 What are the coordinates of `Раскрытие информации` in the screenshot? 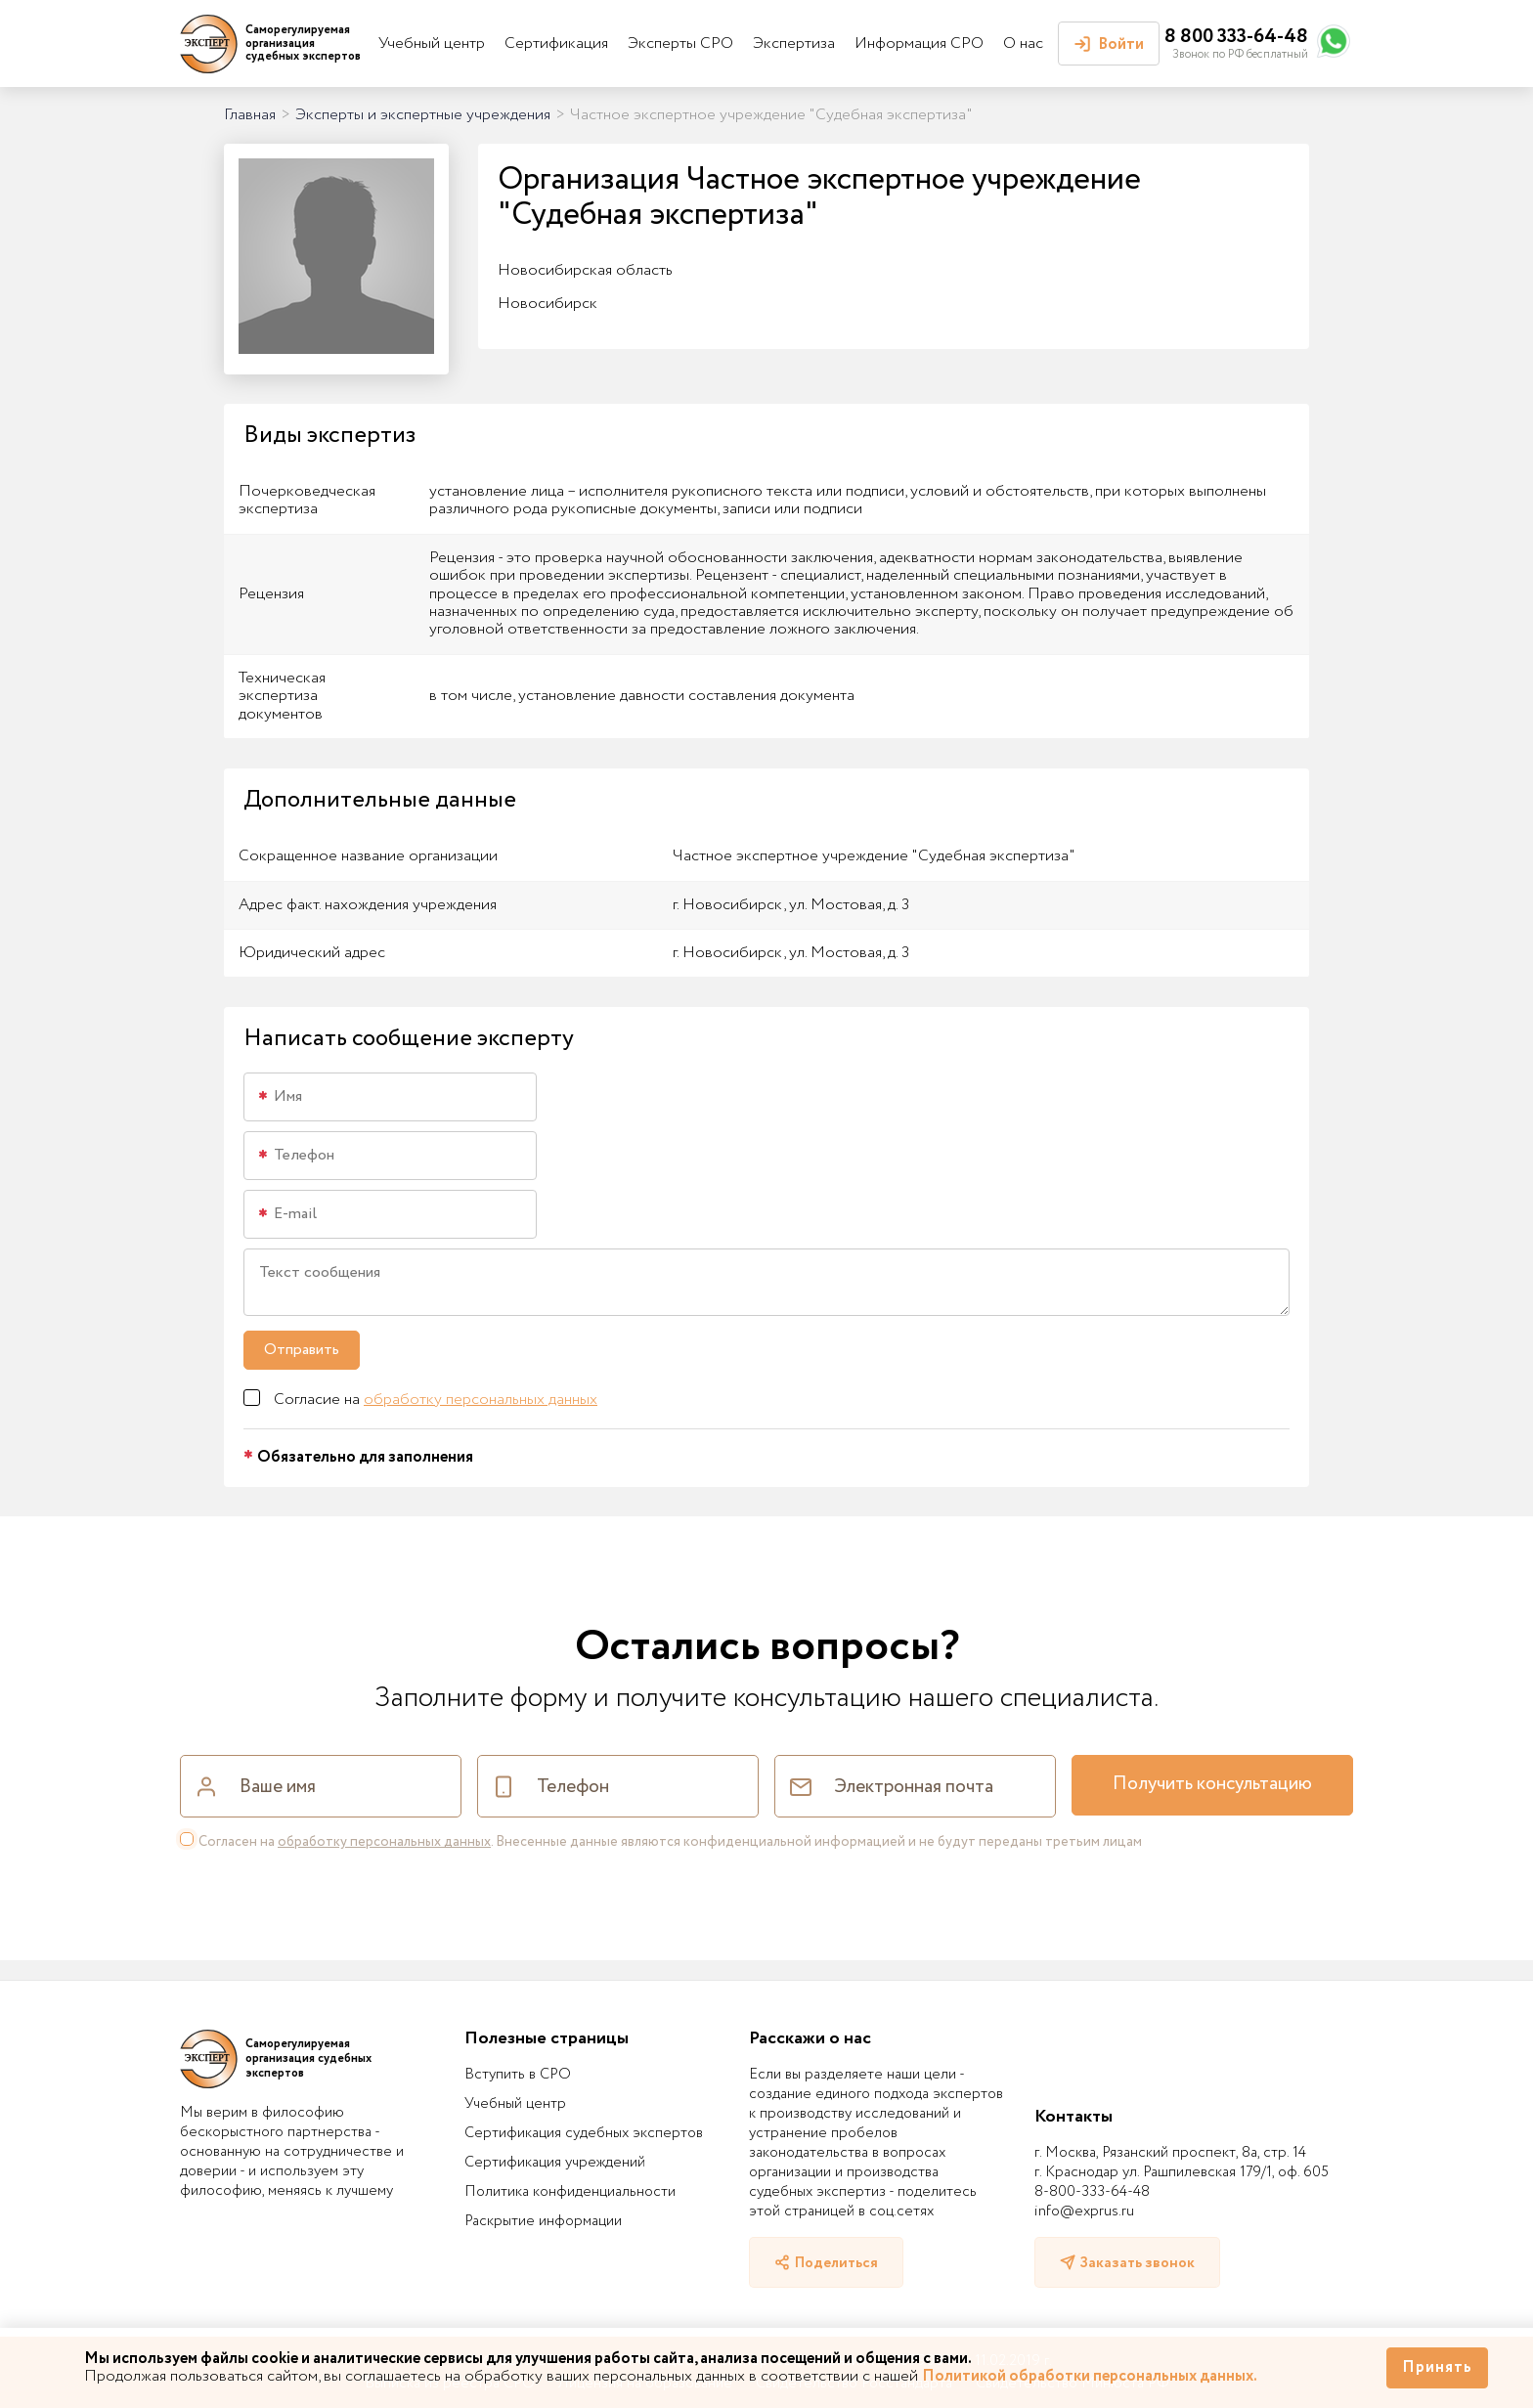 It's located at (543, 2221).